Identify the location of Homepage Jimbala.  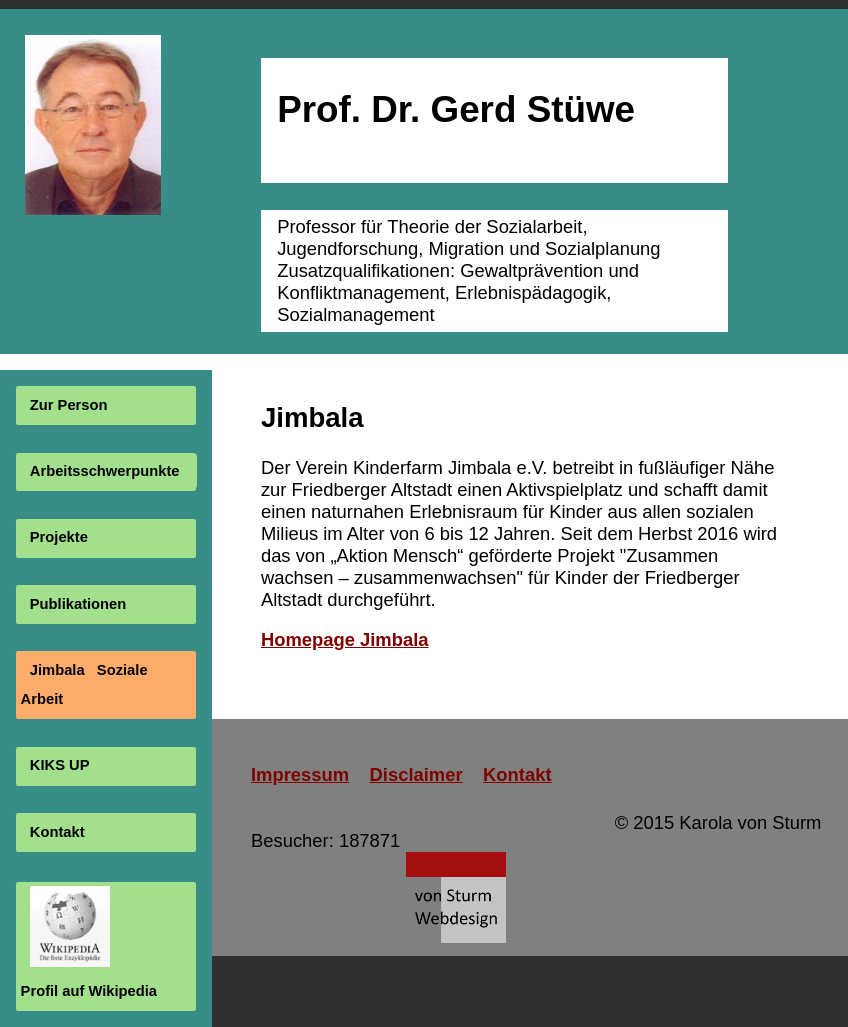
(345, 639).